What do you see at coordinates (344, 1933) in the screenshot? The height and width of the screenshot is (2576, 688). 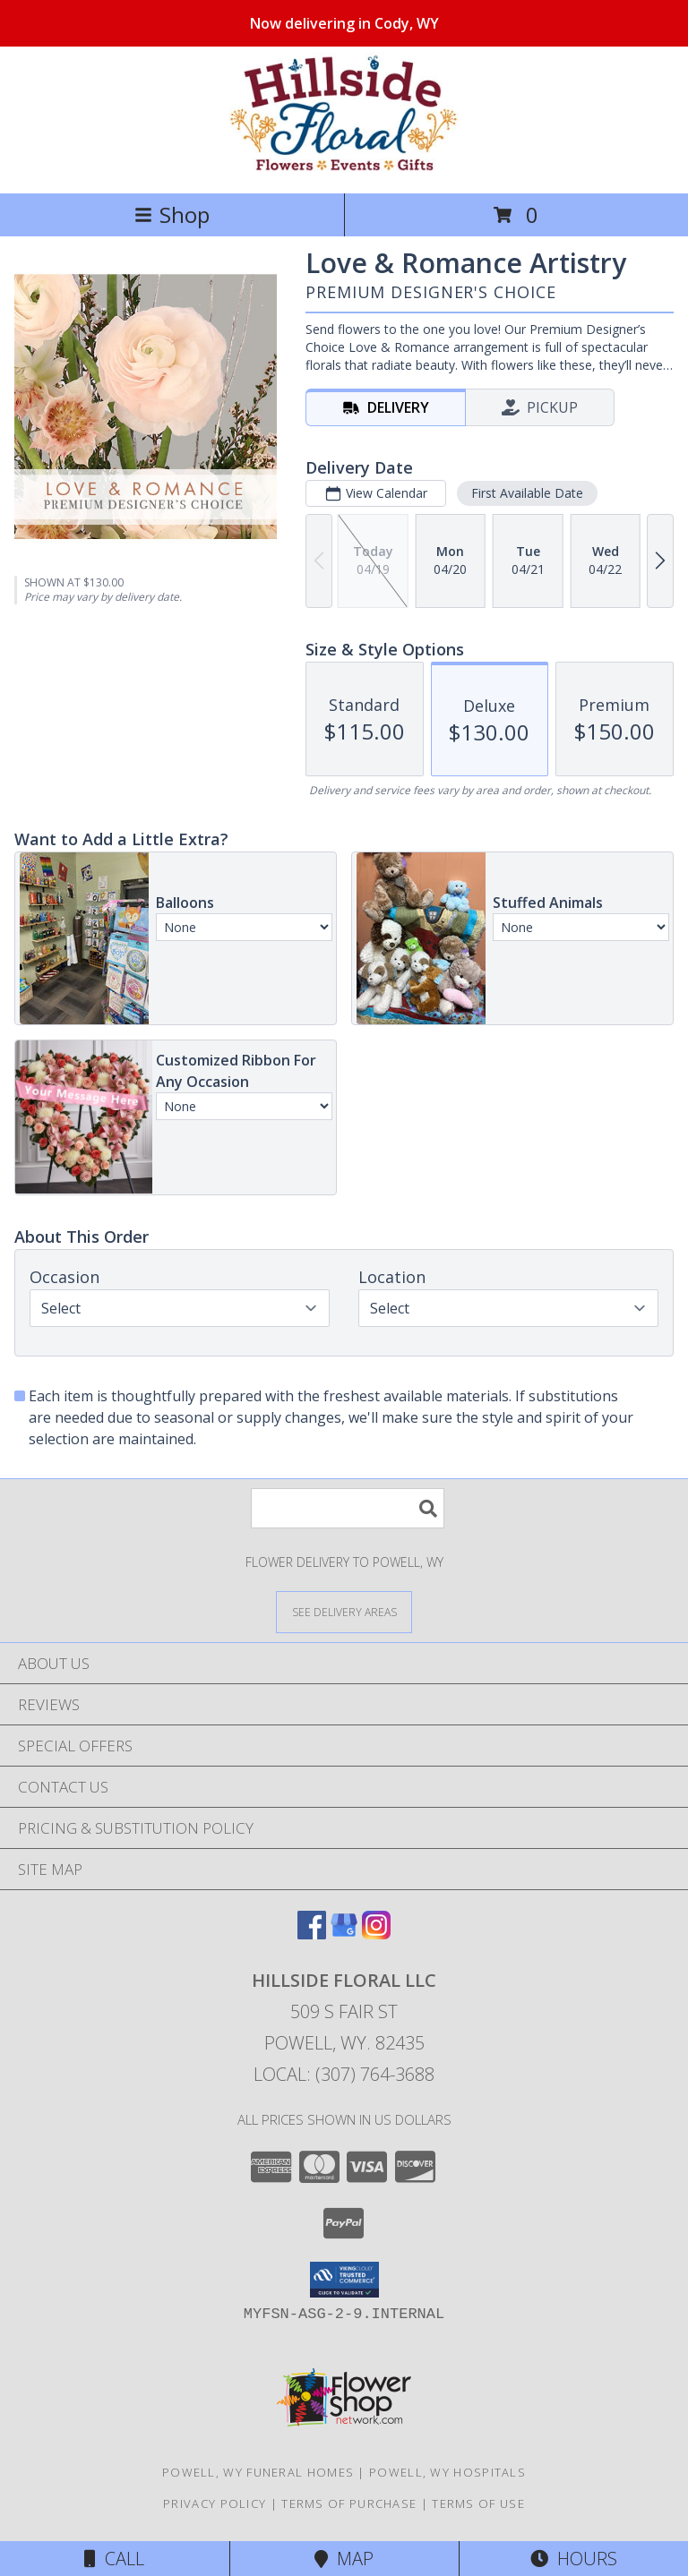 I see `[View our Google Business Page]` at bounding box center [344, 1933].